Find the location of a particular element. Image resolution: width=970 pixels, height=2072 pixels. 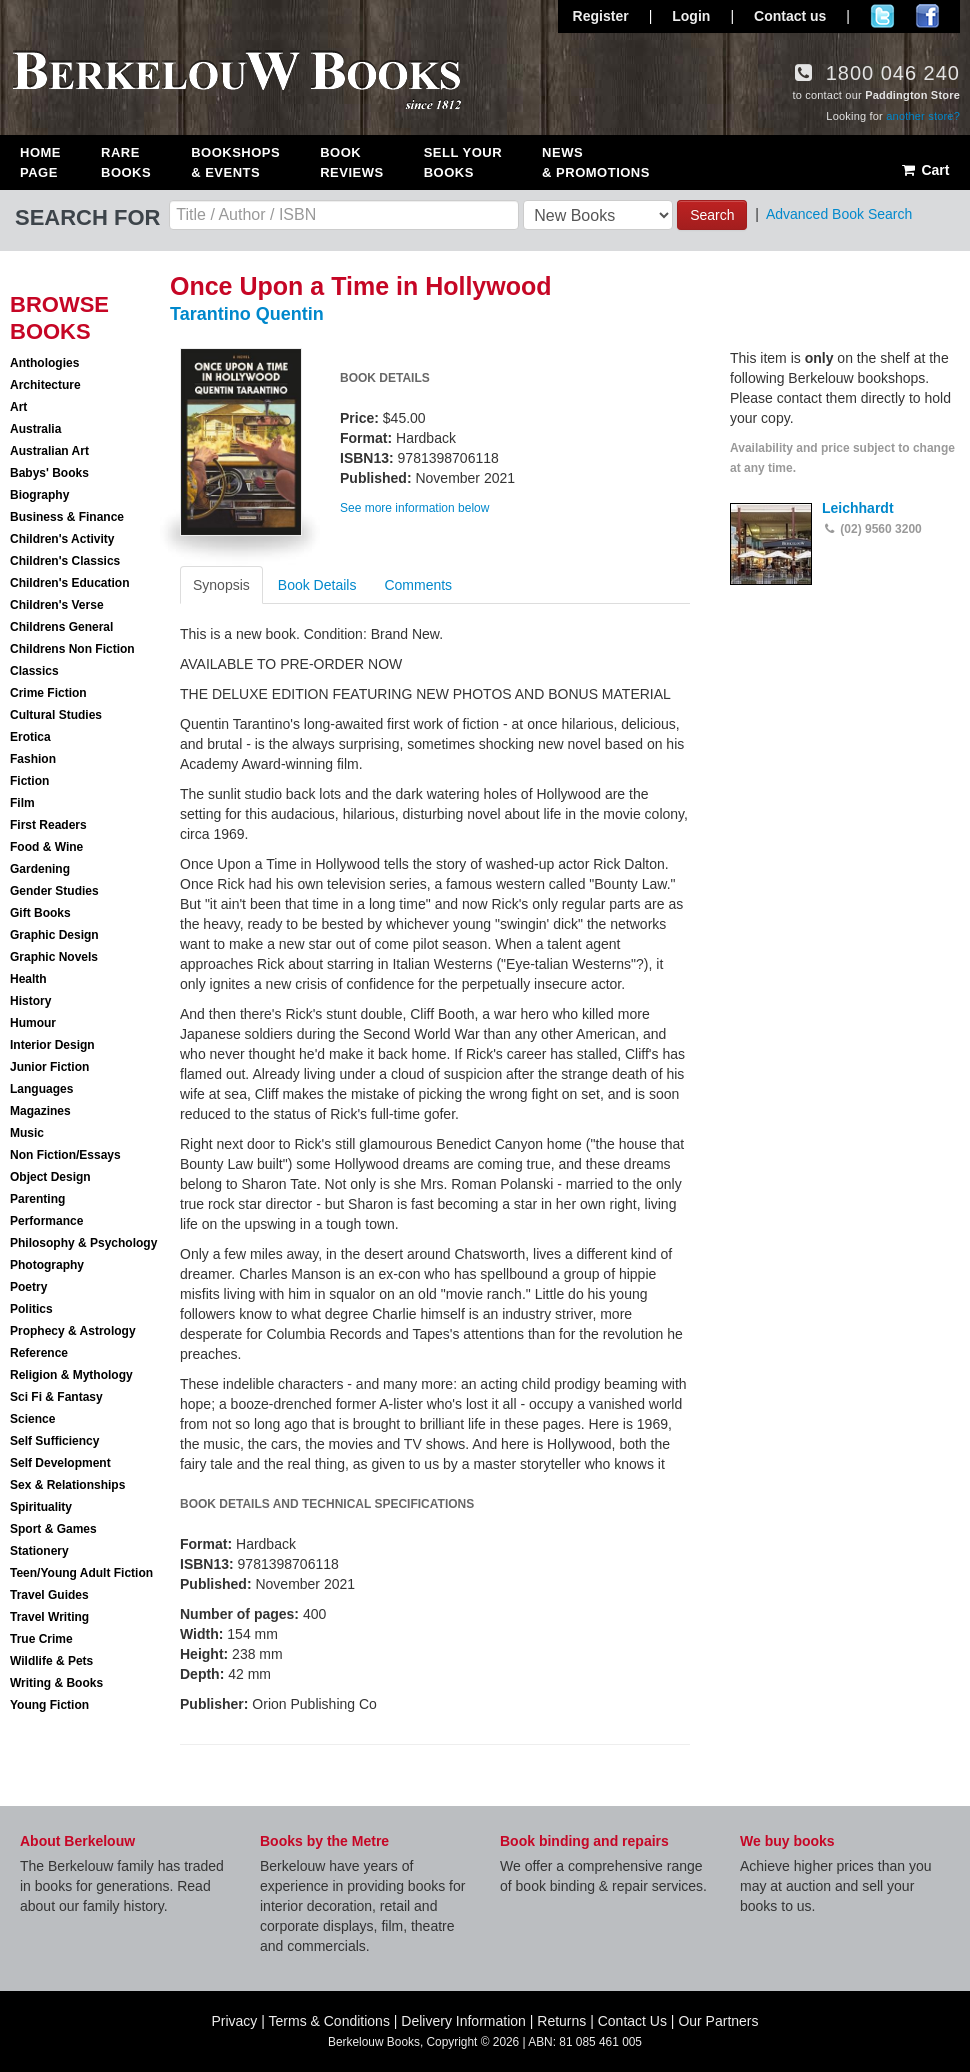

Politics is located at coordinates (31, 1309).